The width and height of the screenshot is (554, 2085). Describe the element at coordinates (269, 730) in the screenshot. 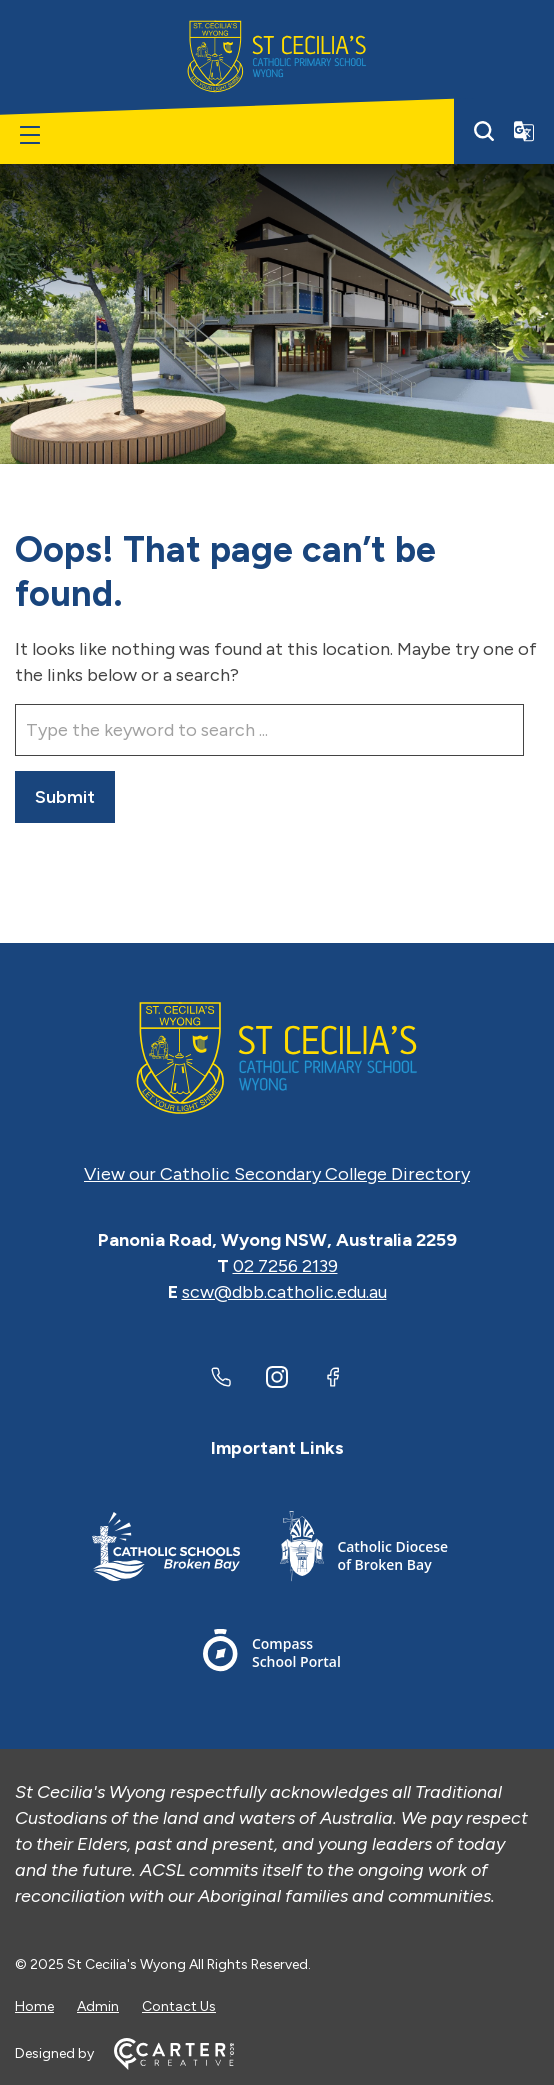

I see `[Keyword]` at that location.